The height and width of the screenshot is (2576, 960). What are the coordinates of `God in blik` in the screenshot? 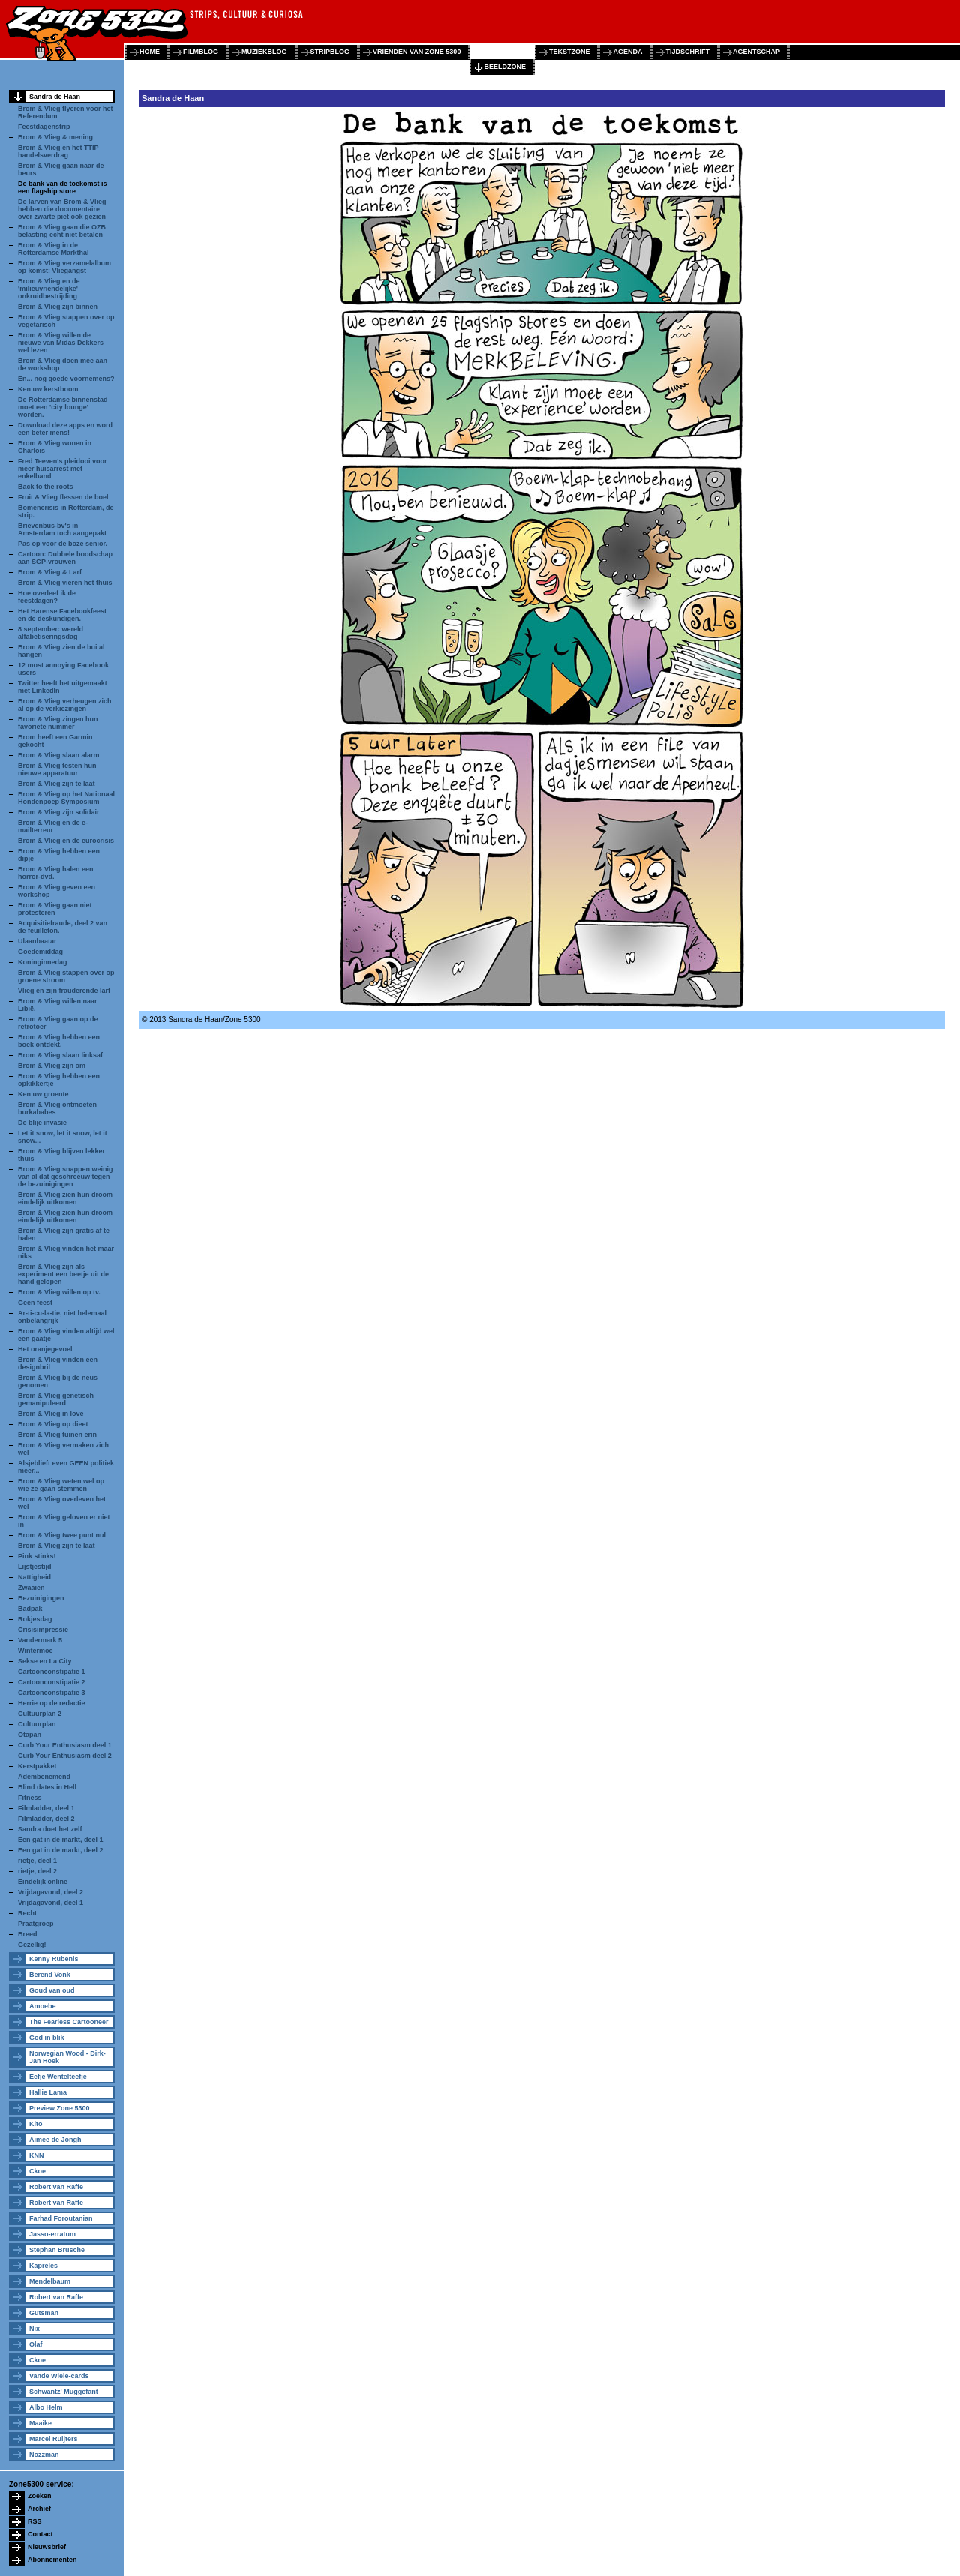 It's located at (46, 2037).